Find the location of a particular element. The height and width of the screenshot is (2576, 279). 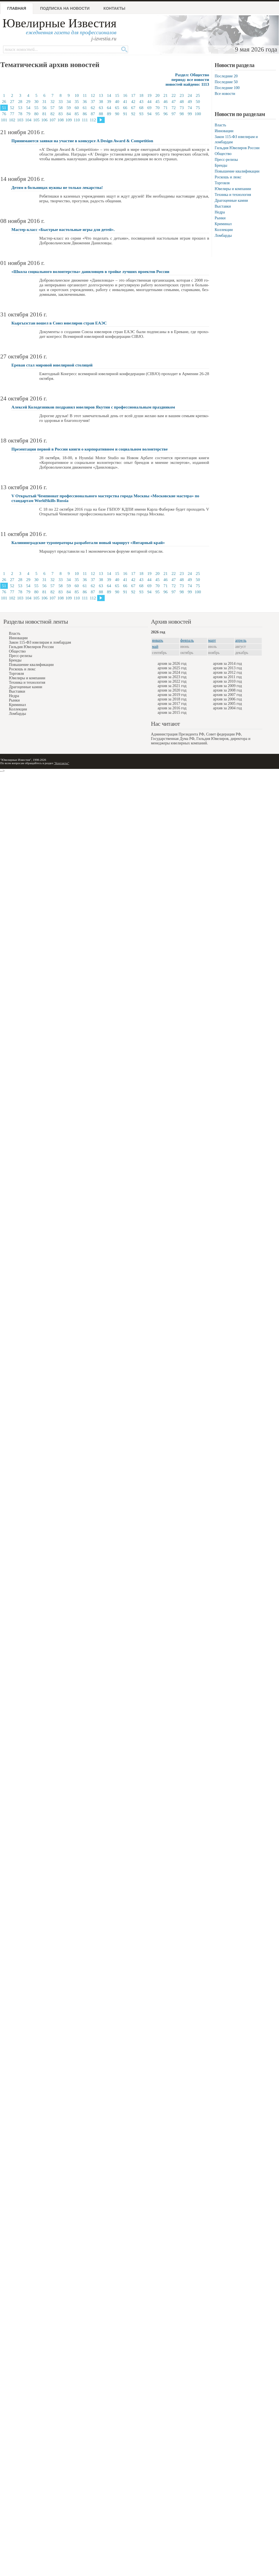

44 is located at coordinates (149, 101).